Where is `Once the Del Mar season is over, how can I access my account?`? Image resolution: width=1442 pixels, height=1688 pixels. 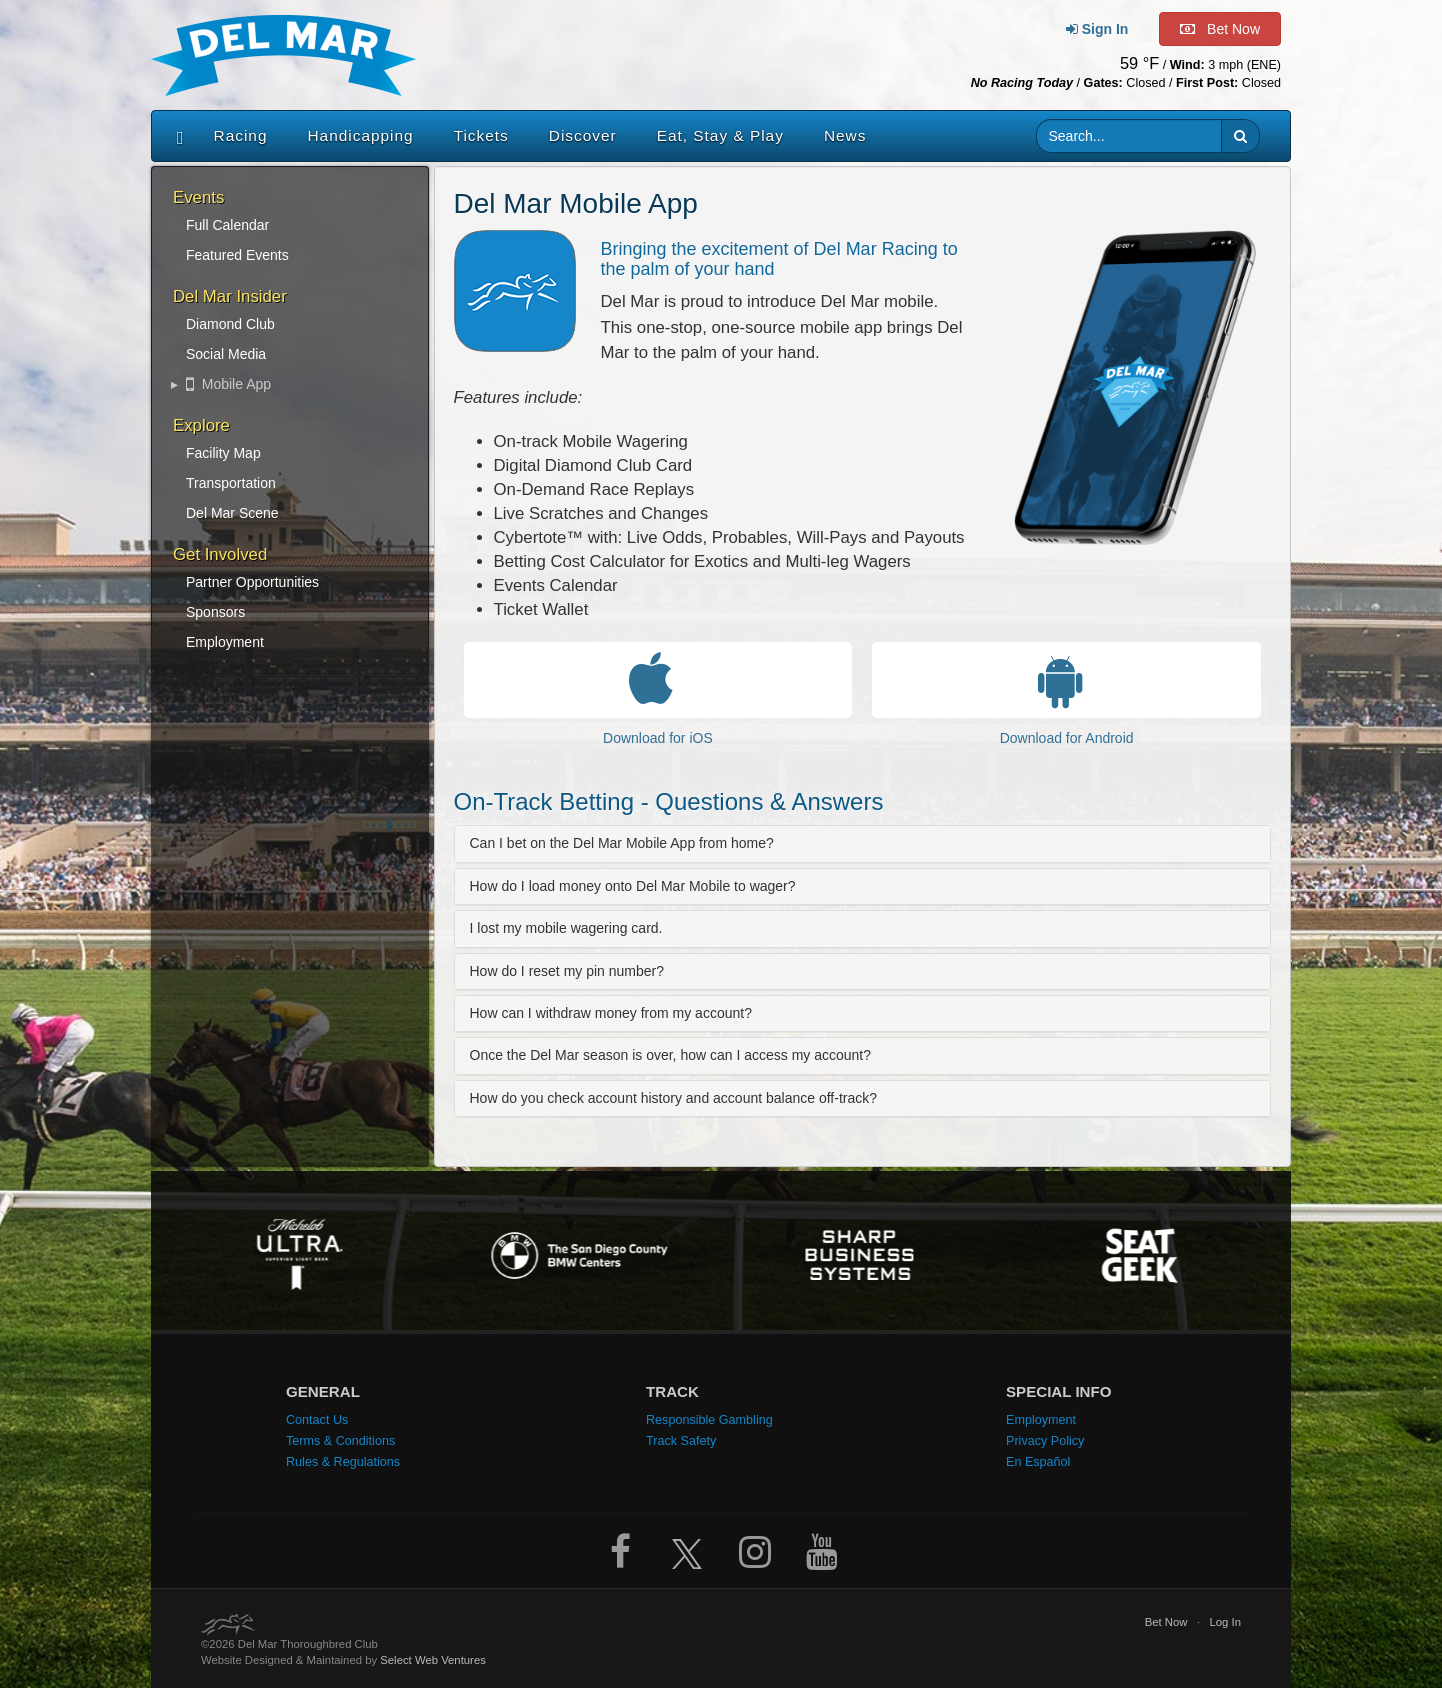 Once the Del Mar season is over, how can I access my account? is located at coordinates (671, 1055).